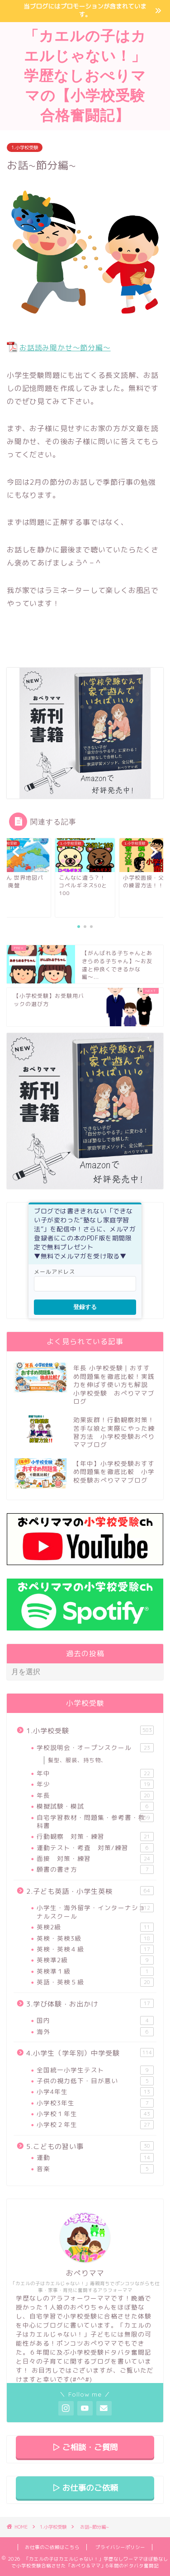 The image size is (170, 2576). What do you see at coordinates (95, 1747) in the screenshot?
I see `学校説明会・オープンスクール` at bounding box center [95, 1747].